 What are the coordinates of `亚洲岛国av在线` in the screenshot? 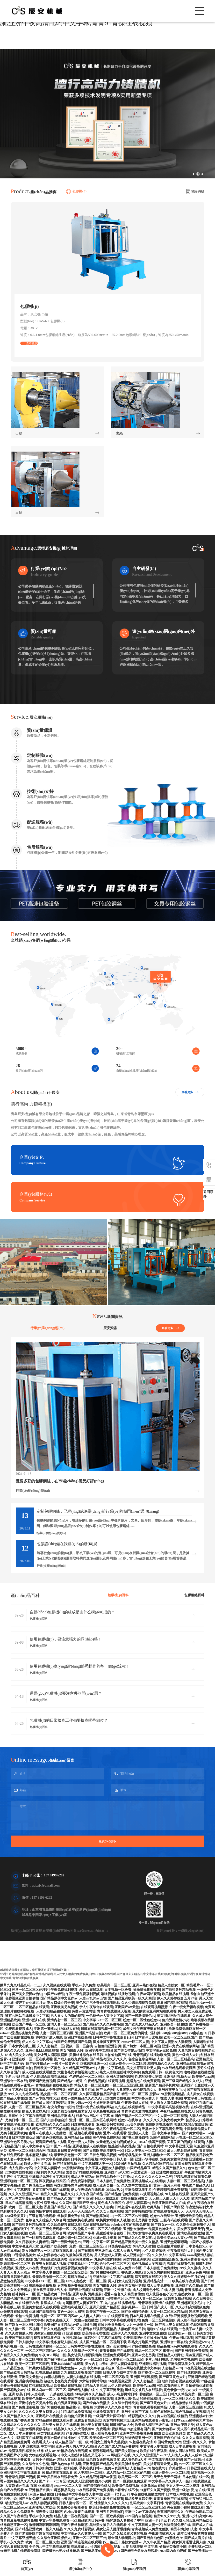 It's located at (152, 2486).